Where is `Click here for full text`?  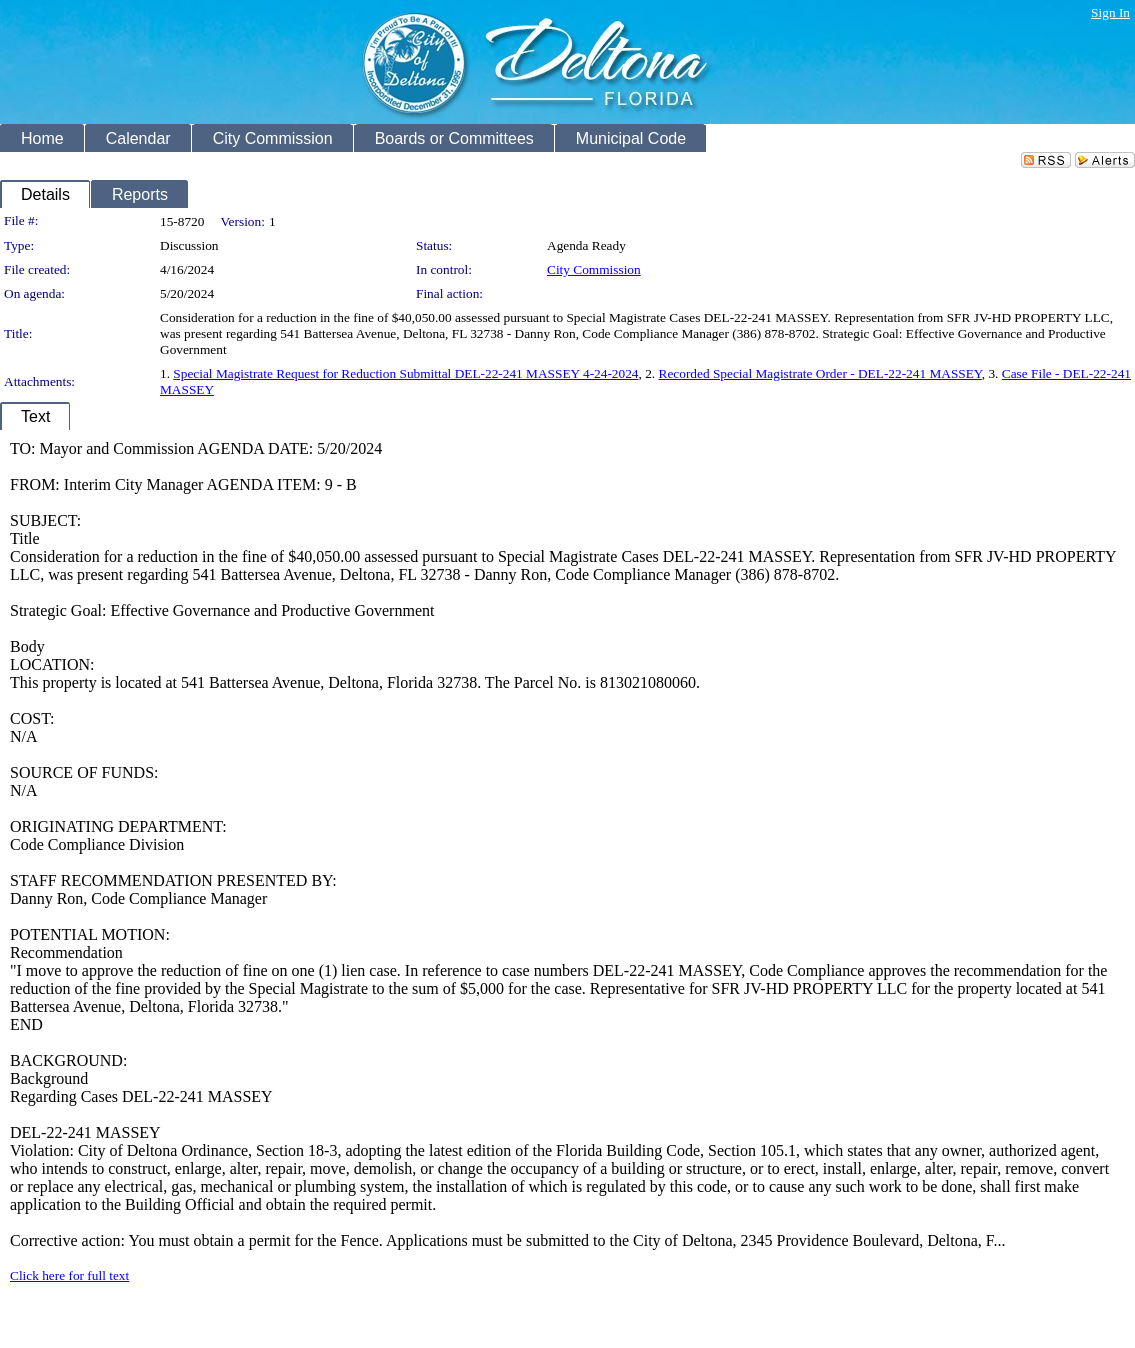
Click here for full text is located at coordinates (69, 1275).